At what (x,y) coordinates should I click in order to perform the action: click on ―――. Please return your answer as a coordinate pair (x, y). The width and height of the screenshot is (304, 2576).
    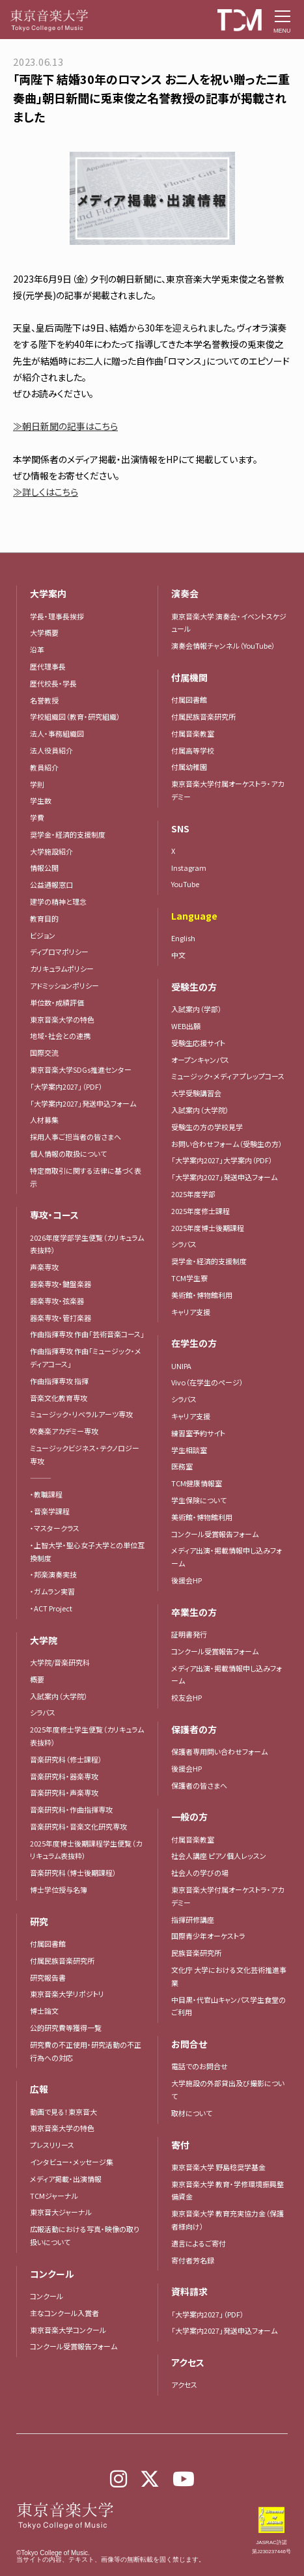
    Looking at the image, I should click on (40, 1478).